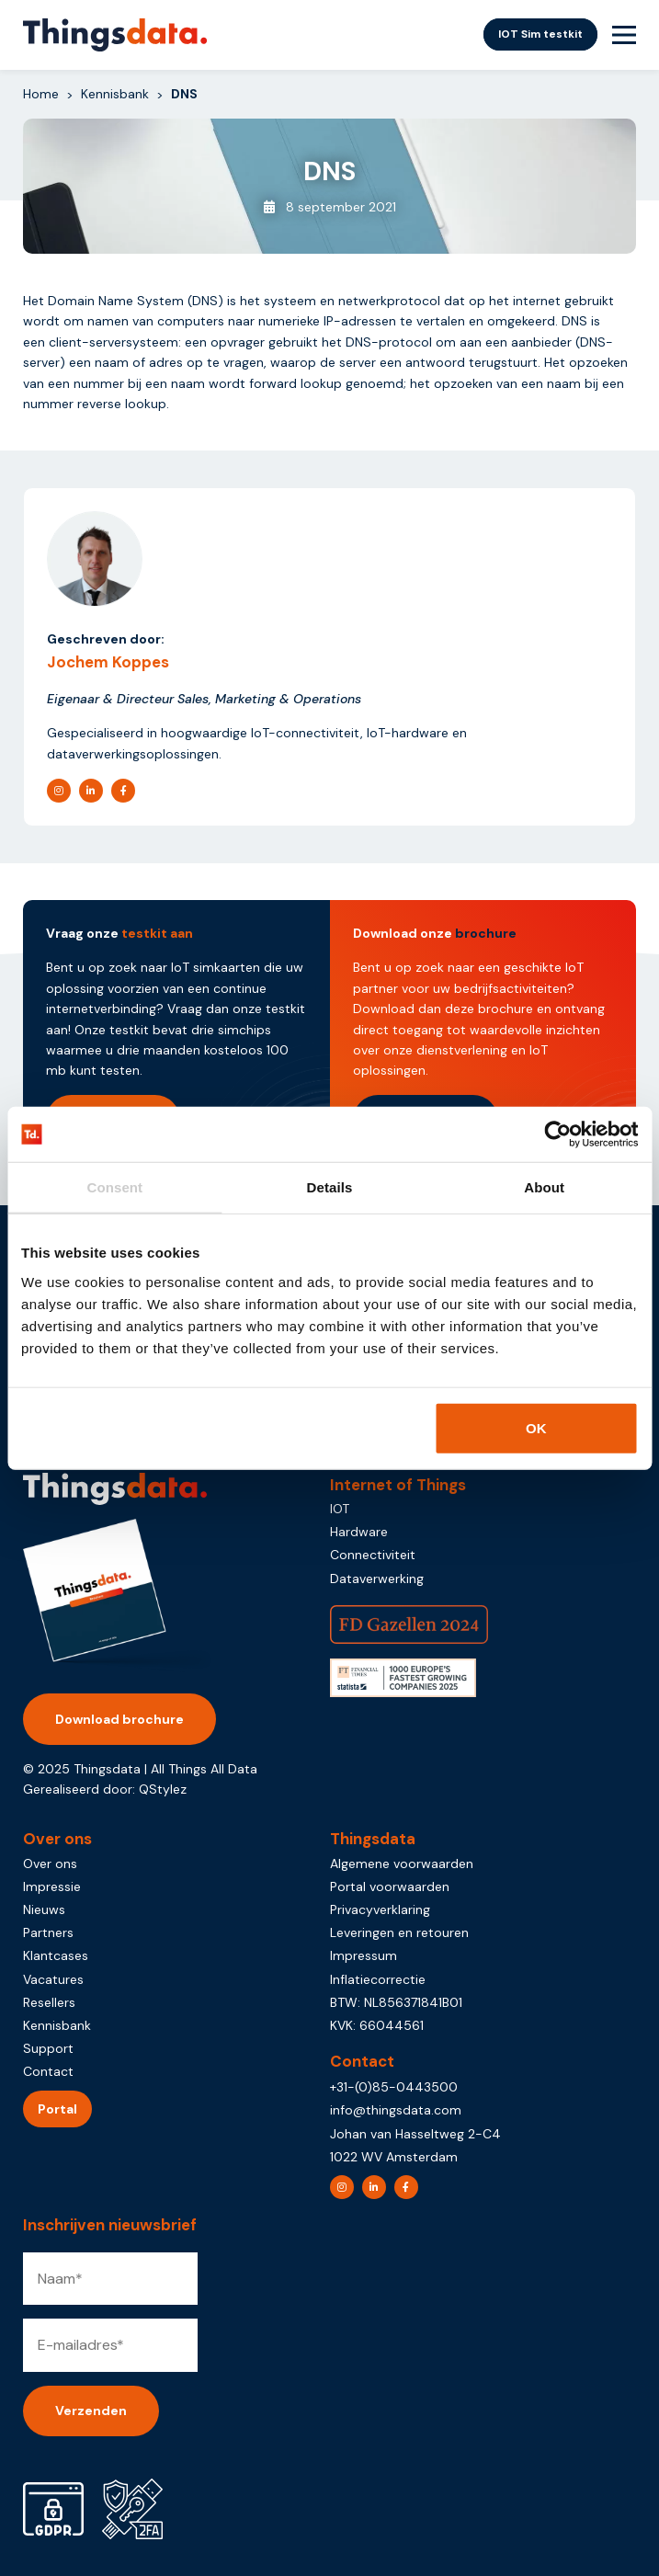  I want to click on Leveringen en retouren, so click(399, 1932).